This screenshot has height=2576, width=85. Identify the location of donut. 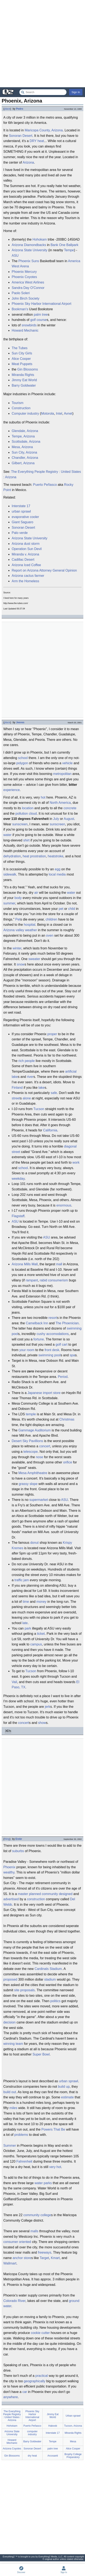
(34, 1542).